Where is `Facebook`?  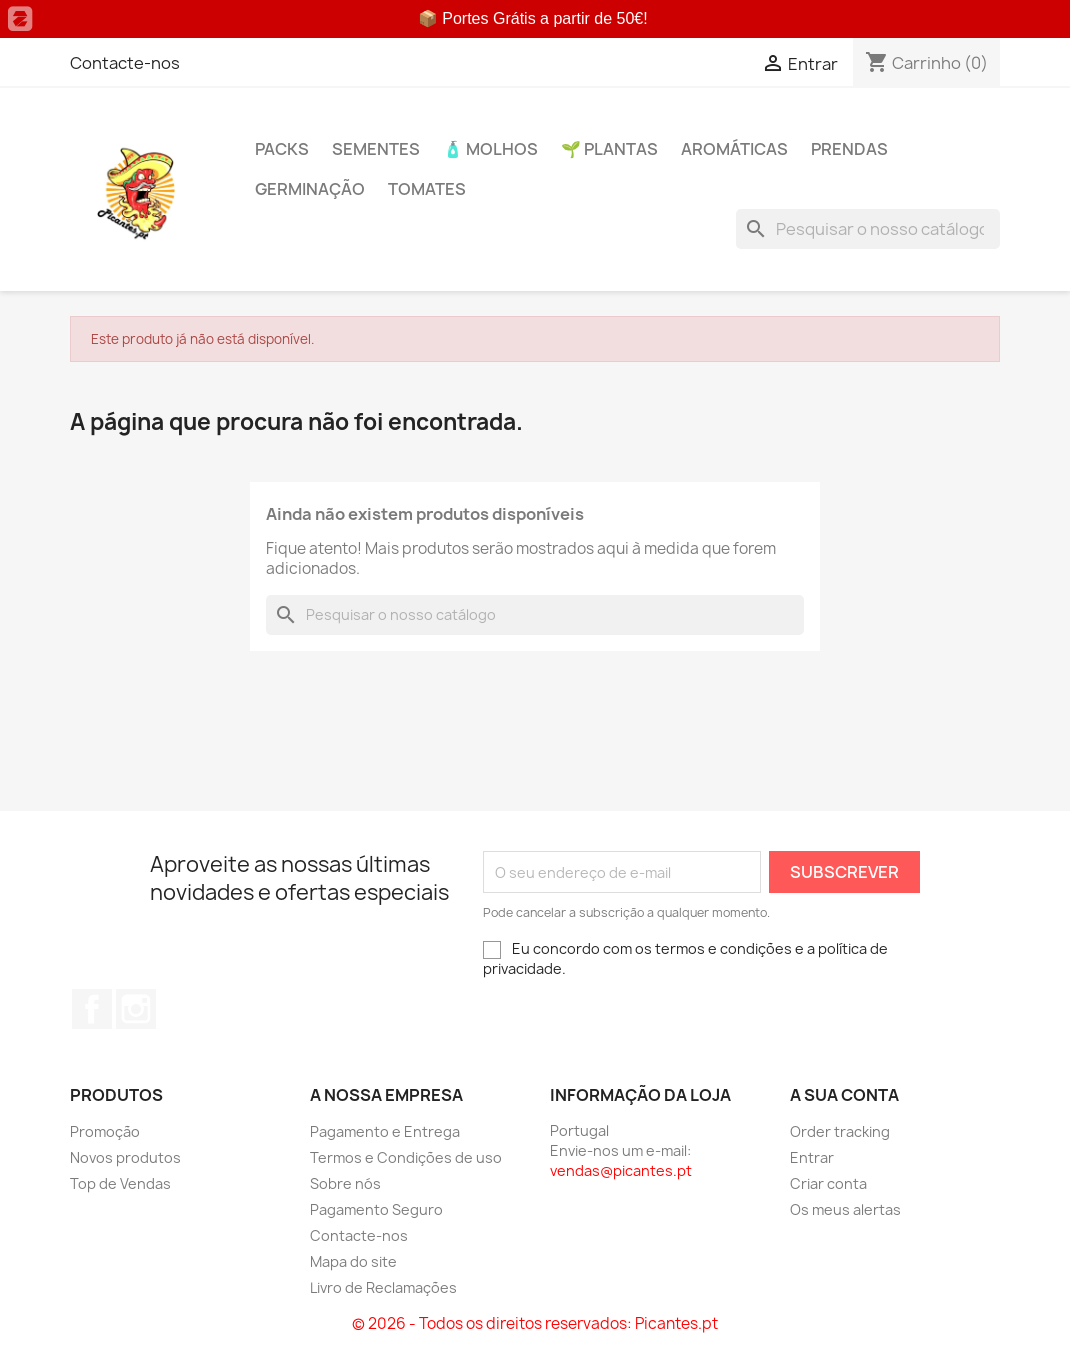 Facebook is located at coordinates (92, 1009).